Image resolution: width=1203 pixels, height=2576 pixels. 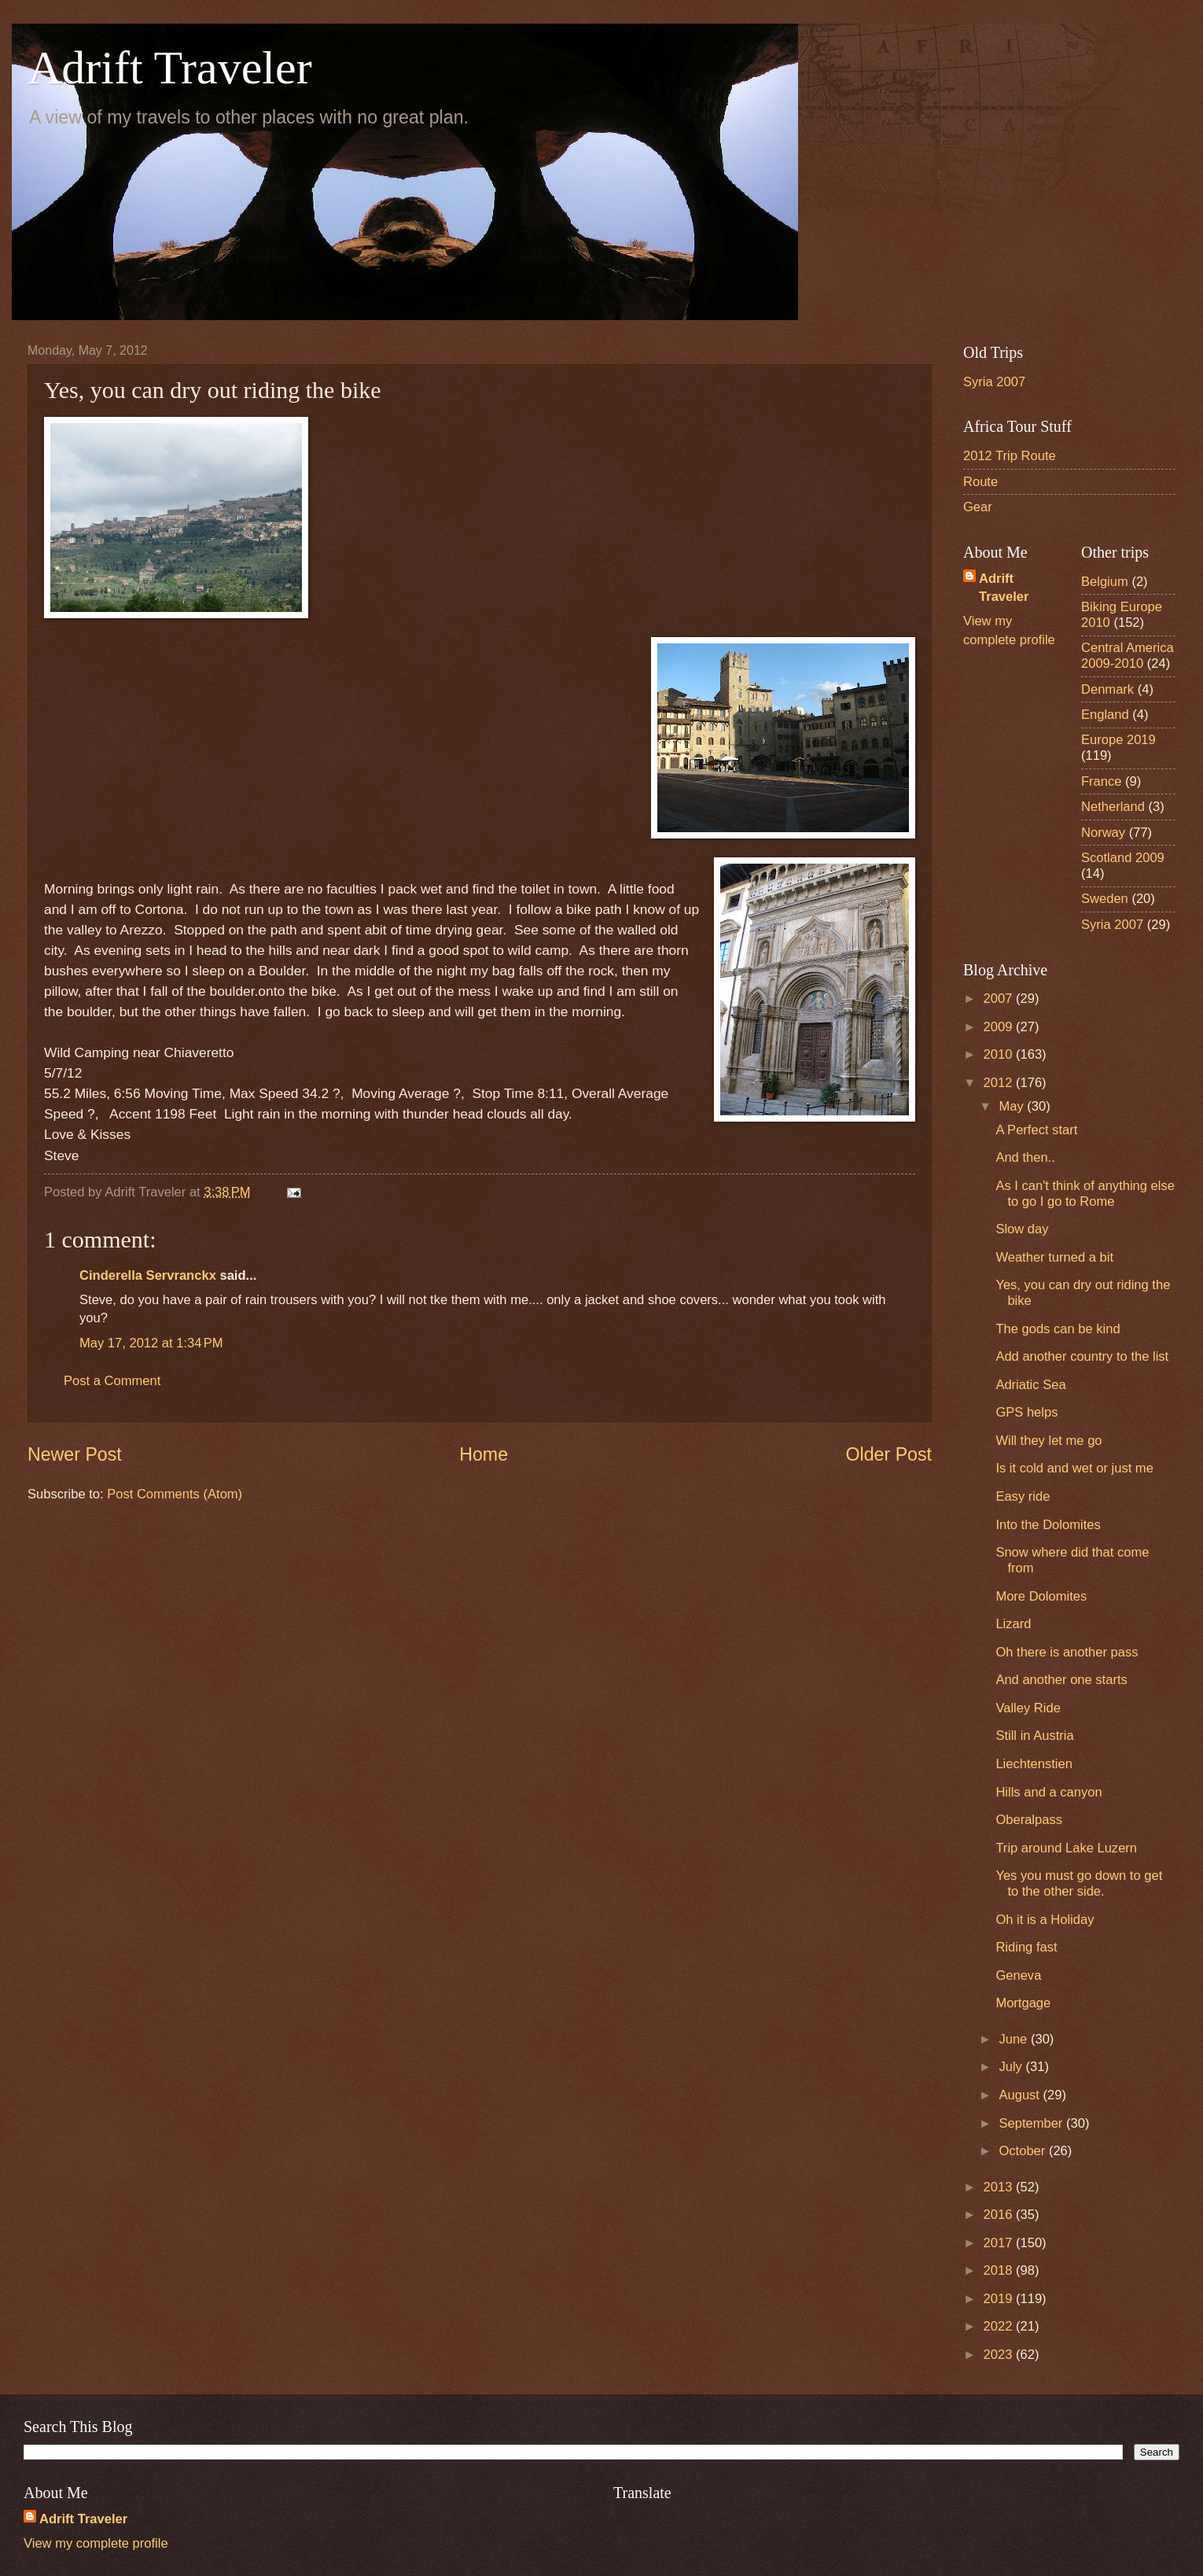 I want to click on Syria 2007, so click(x=994, y=381).